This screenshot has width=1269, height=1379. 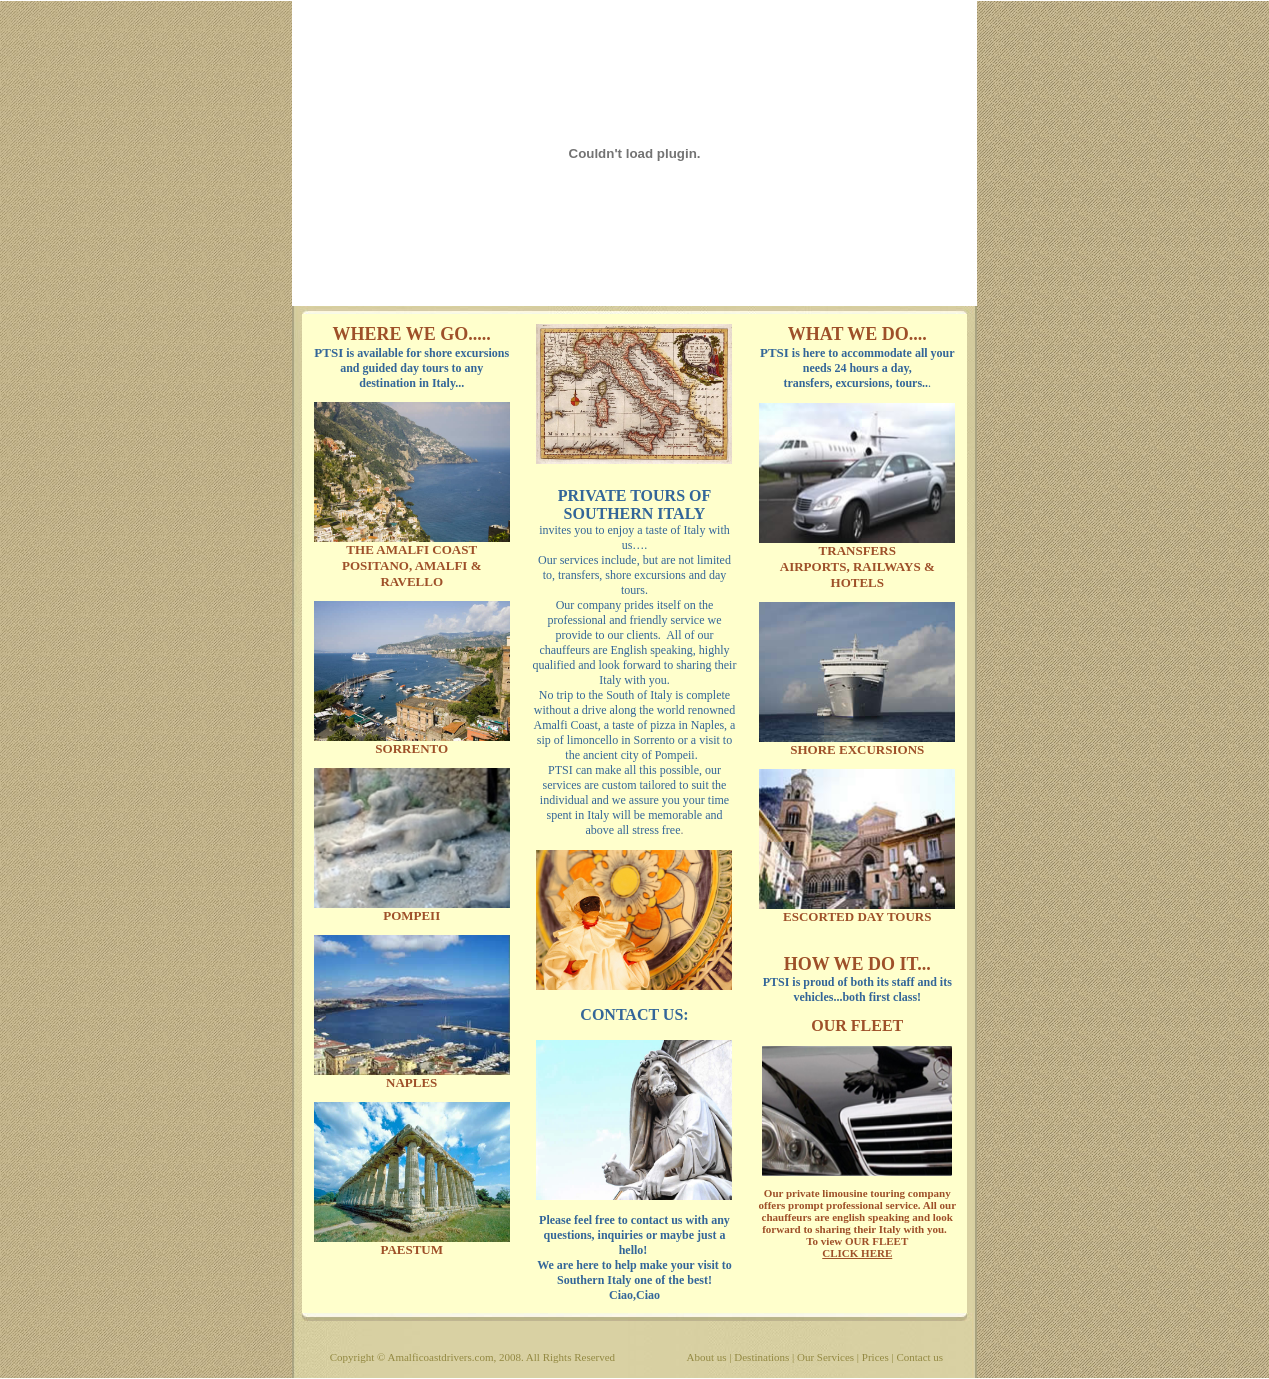 I want to click on Prices, so click(x=875, y=1357).